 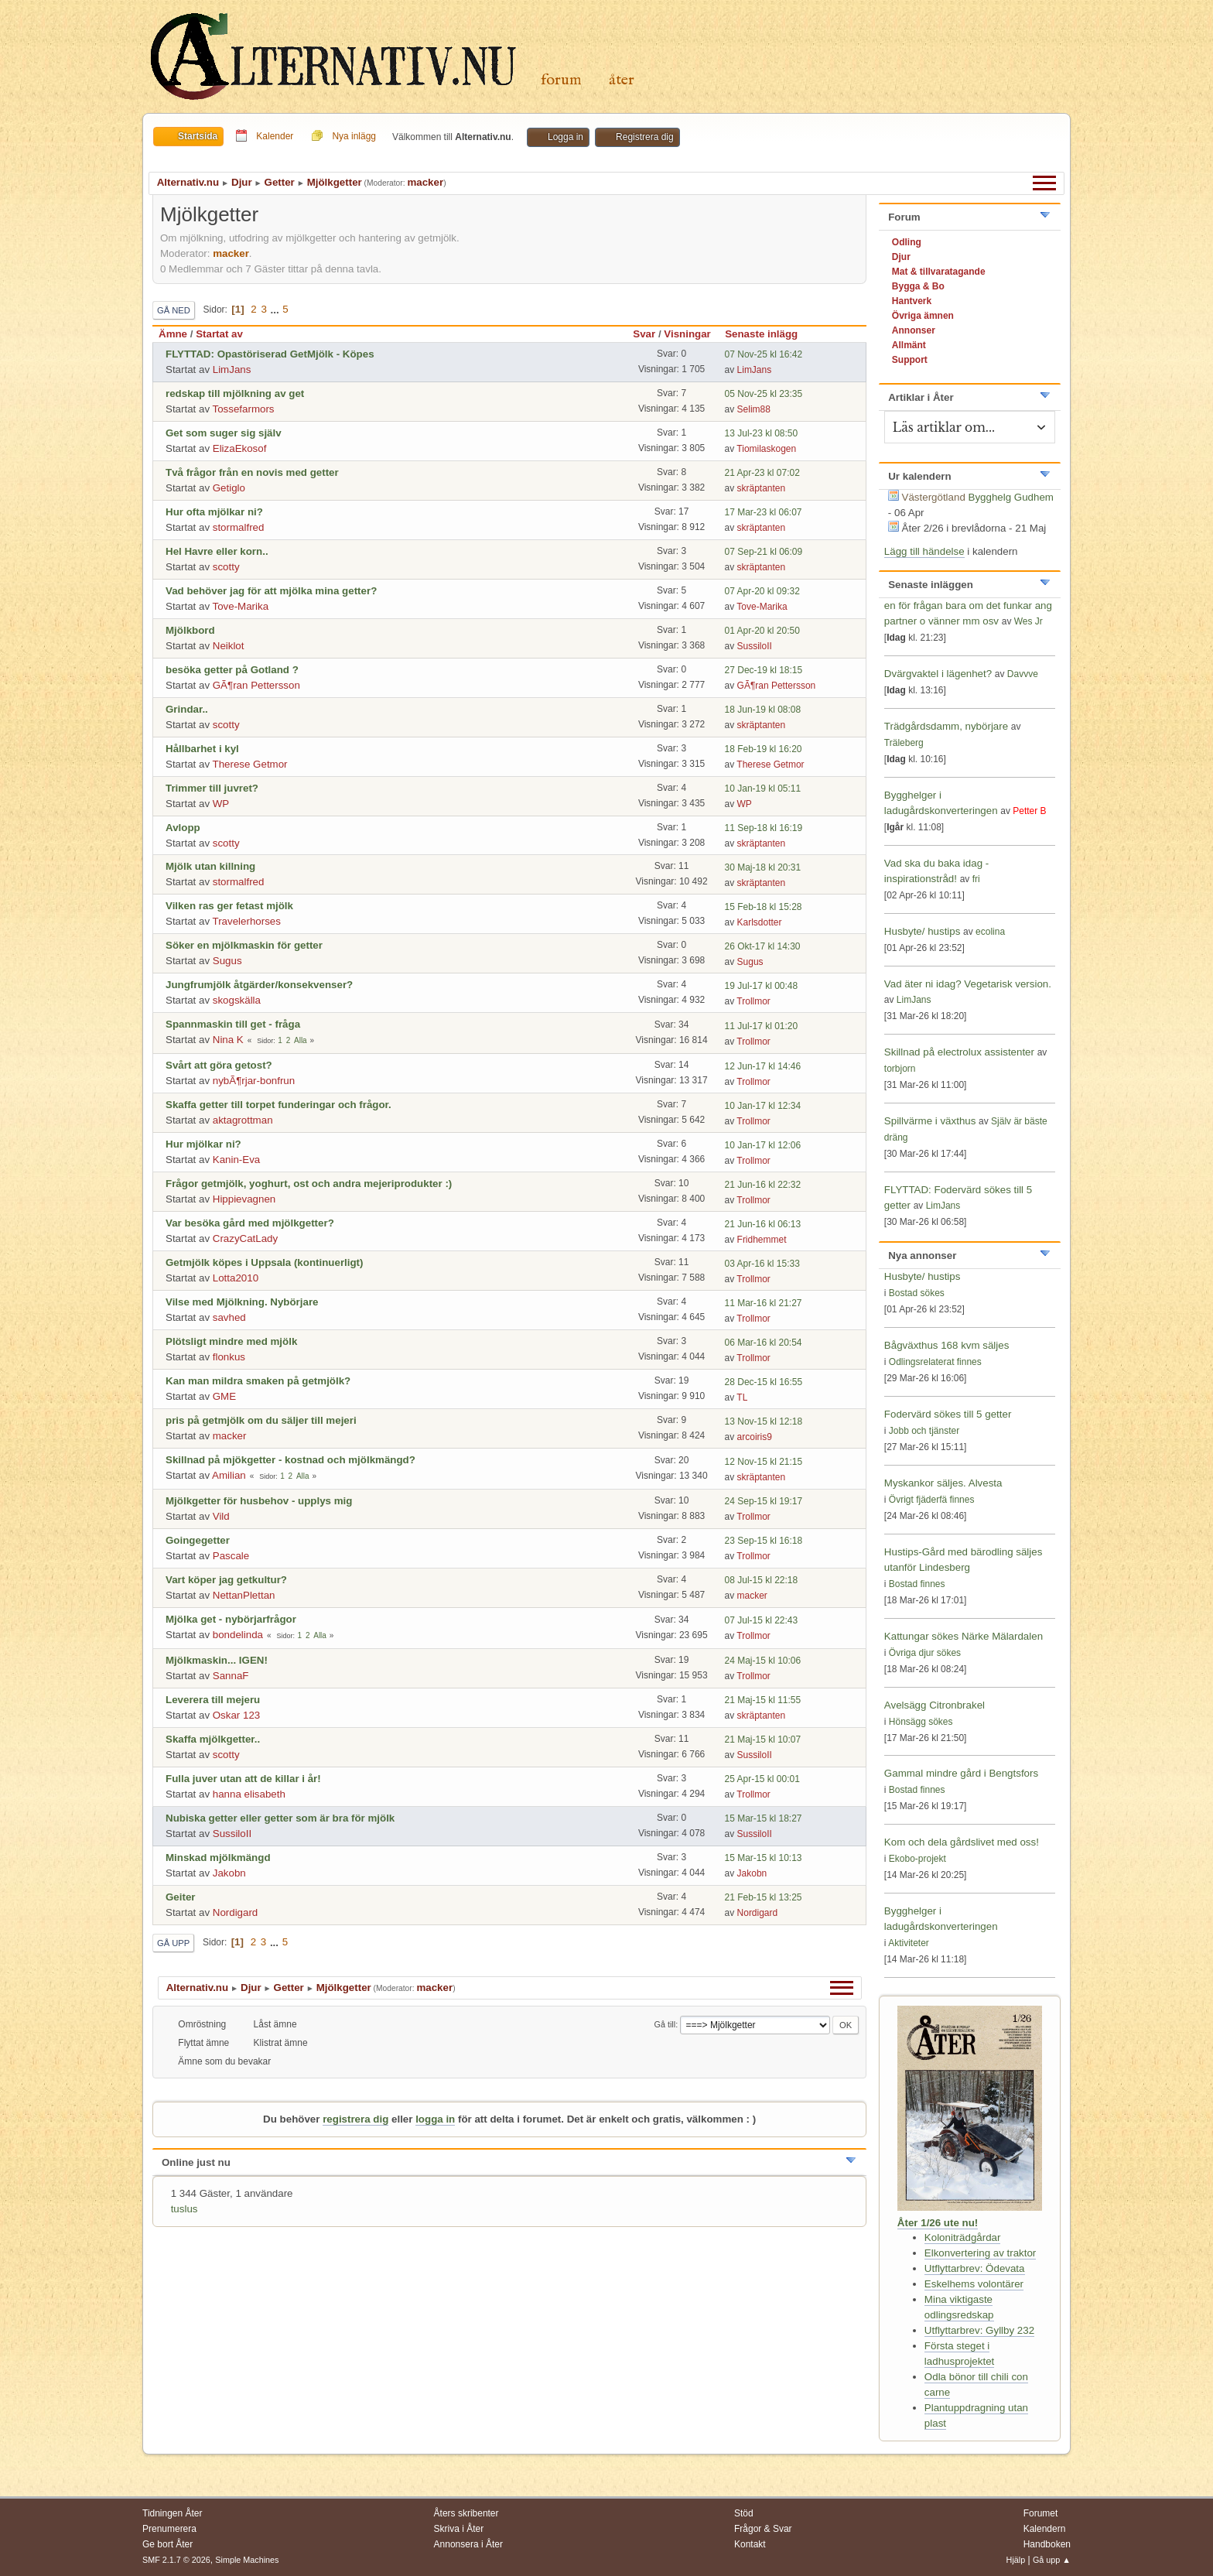 What do you see at coordinates (237, 1159) in the screenshot?
I see `Kanin-Eva` at bounding box center [237, 1159].